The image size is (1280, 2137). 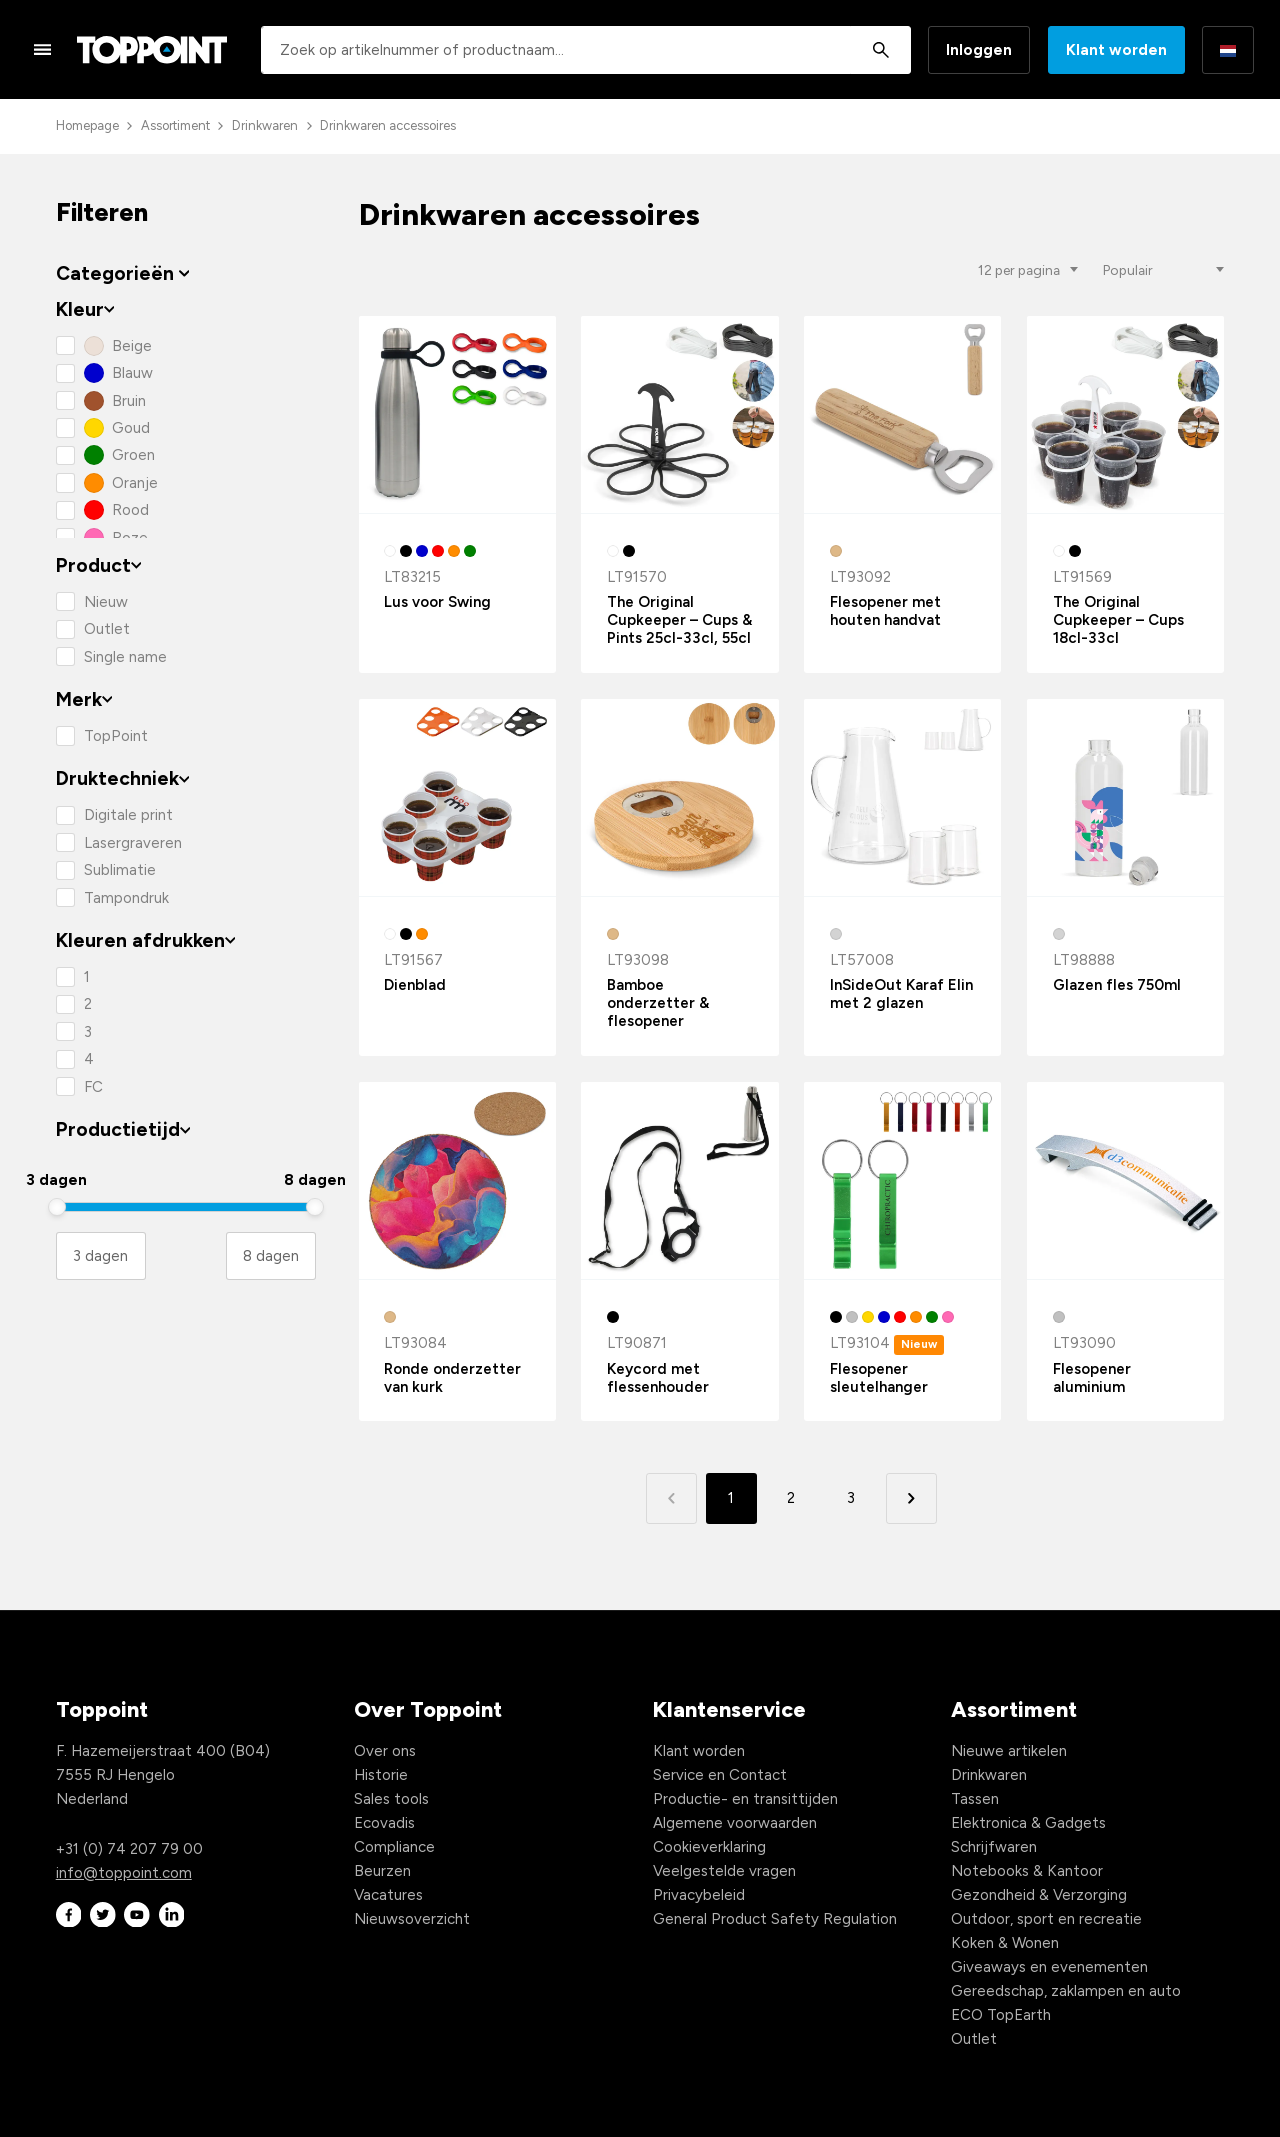 I want to click on Flesopener sleutelhanger, so click(x=879, y=1378).